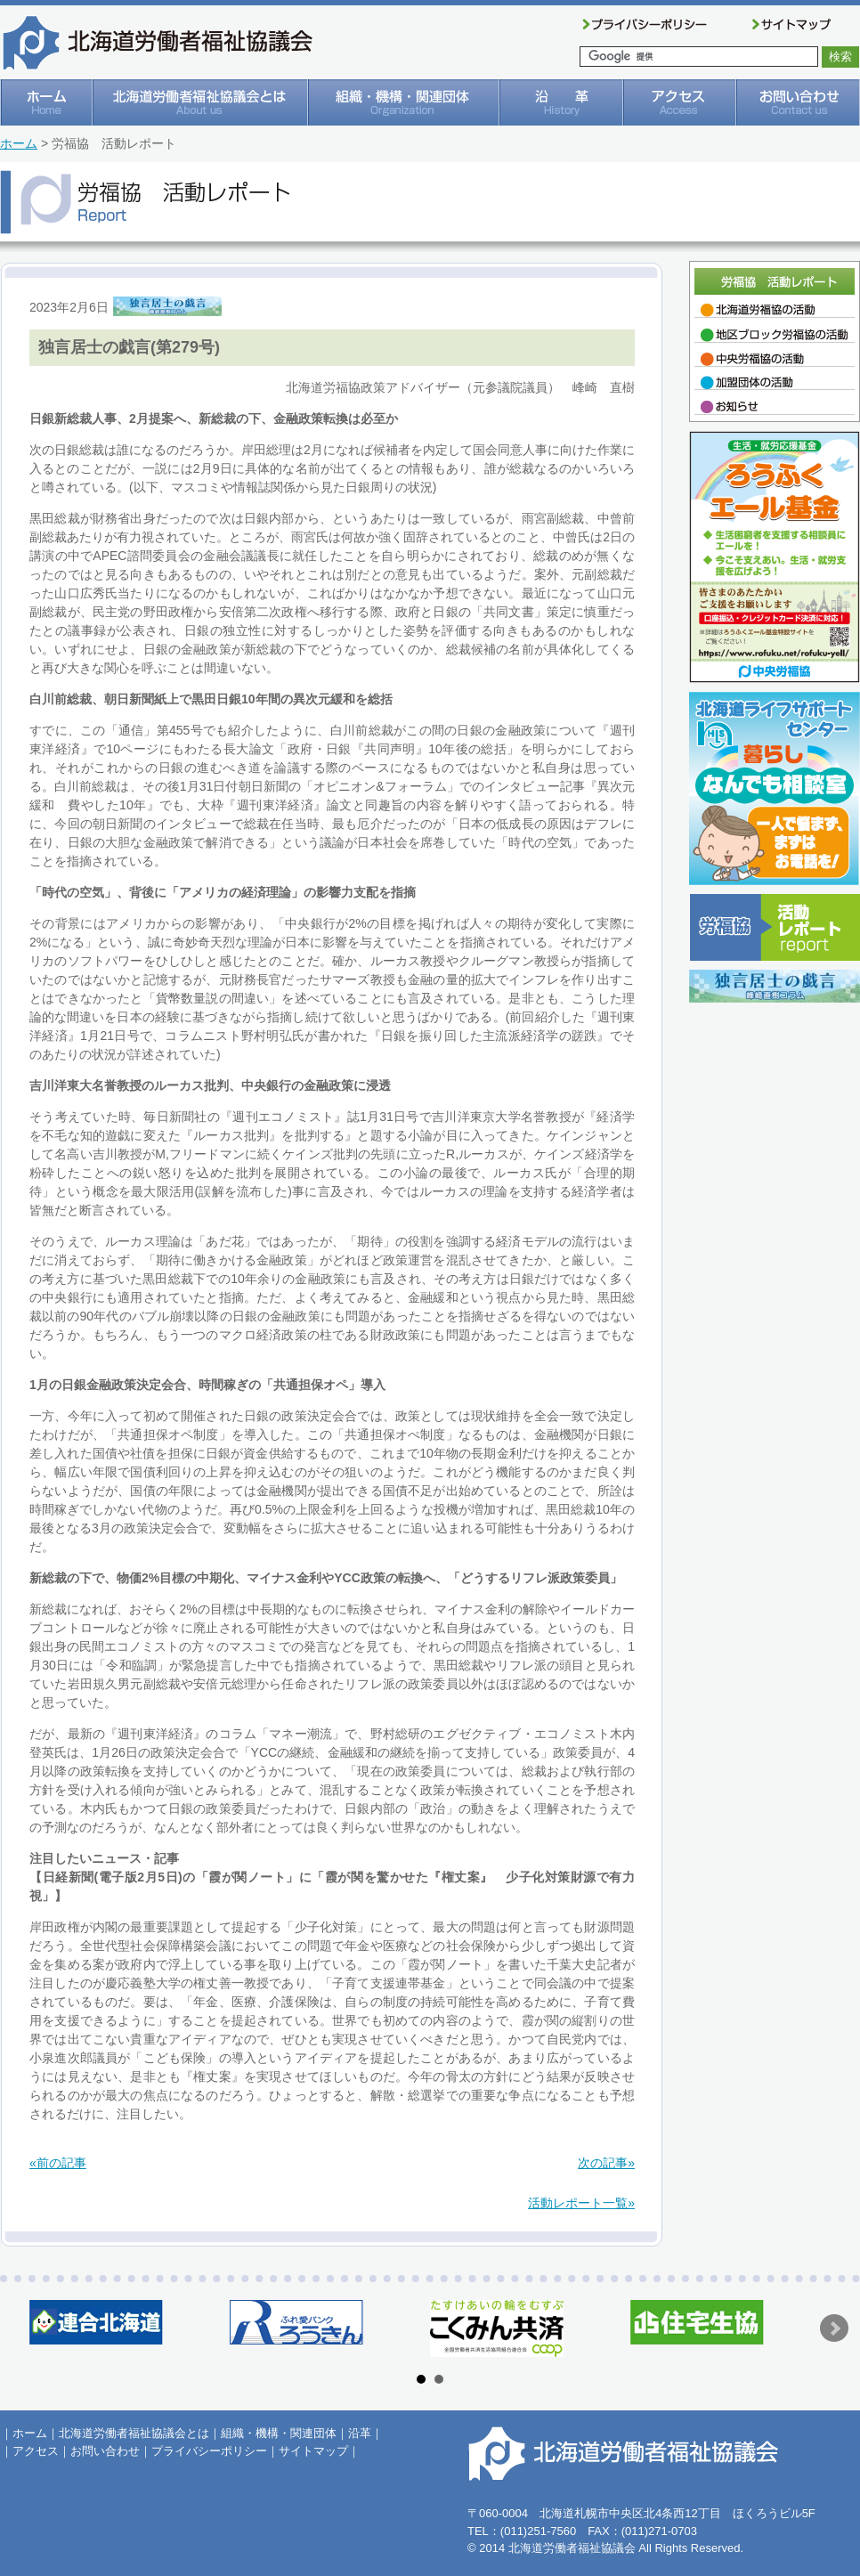 This screenshot has height=2576, width=860. I want to click on 次の記事», so click(606, 2163).